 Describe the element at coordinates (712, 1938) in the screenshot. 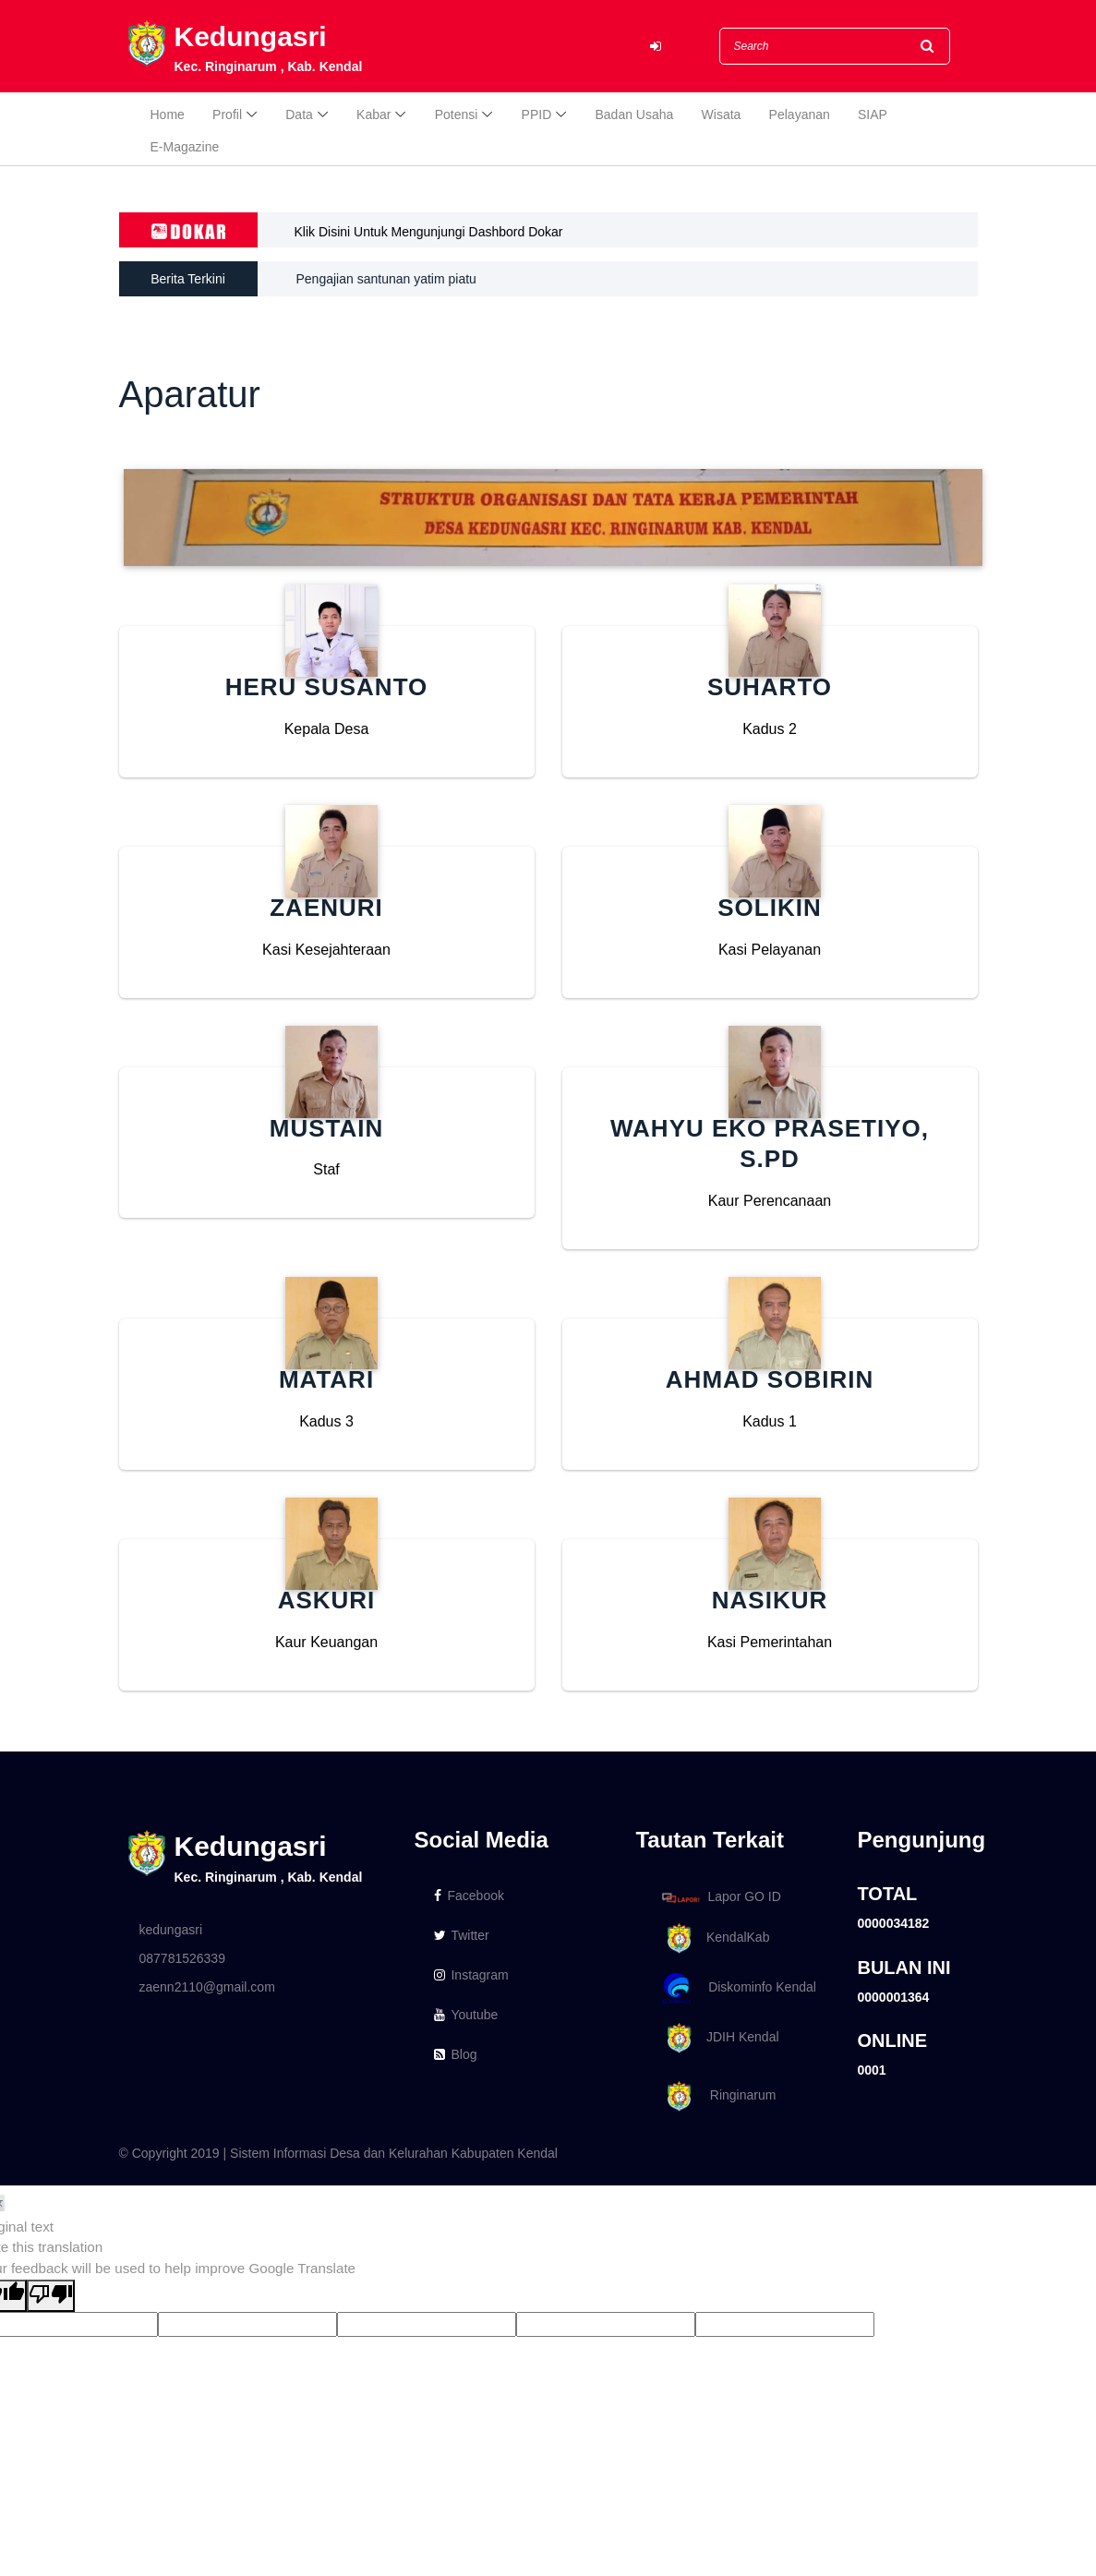

I see `KendalKab` at that location.